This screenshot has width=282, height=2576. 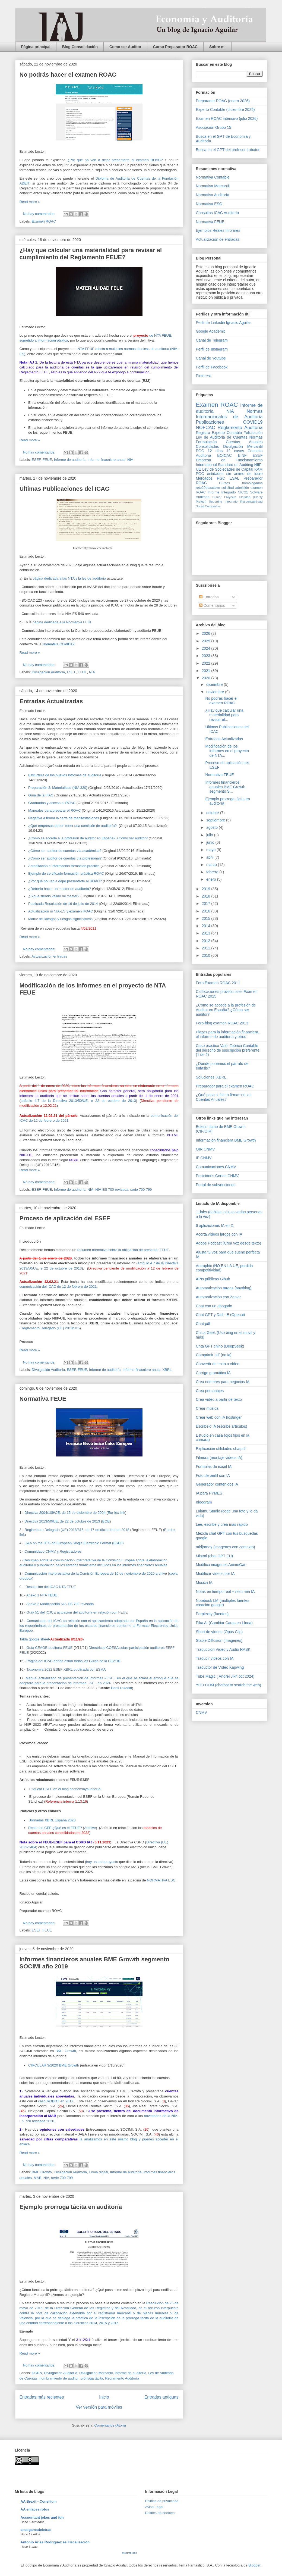 What do you see at coordinates (242, 455) in the screenshot?
I see `EINF` at bounding box center [242, 455].